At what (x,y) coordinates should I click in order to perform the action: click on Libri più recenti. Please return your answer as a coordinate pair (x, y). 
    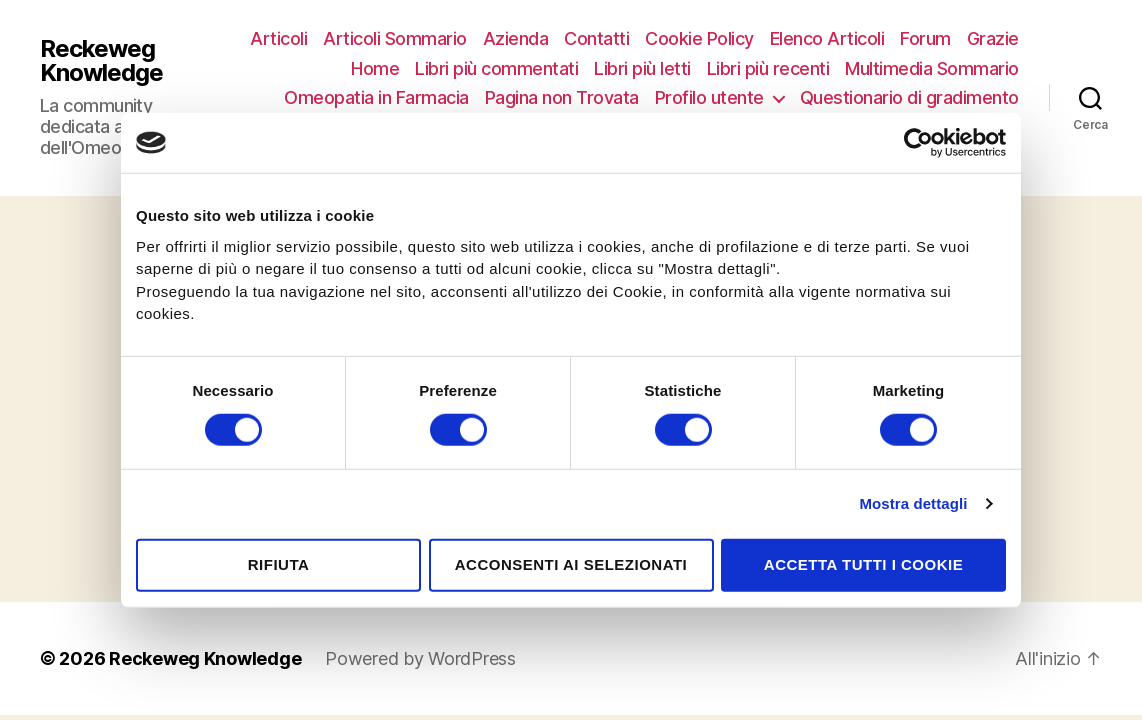
    Looking at the image, I should click on (768, 68).